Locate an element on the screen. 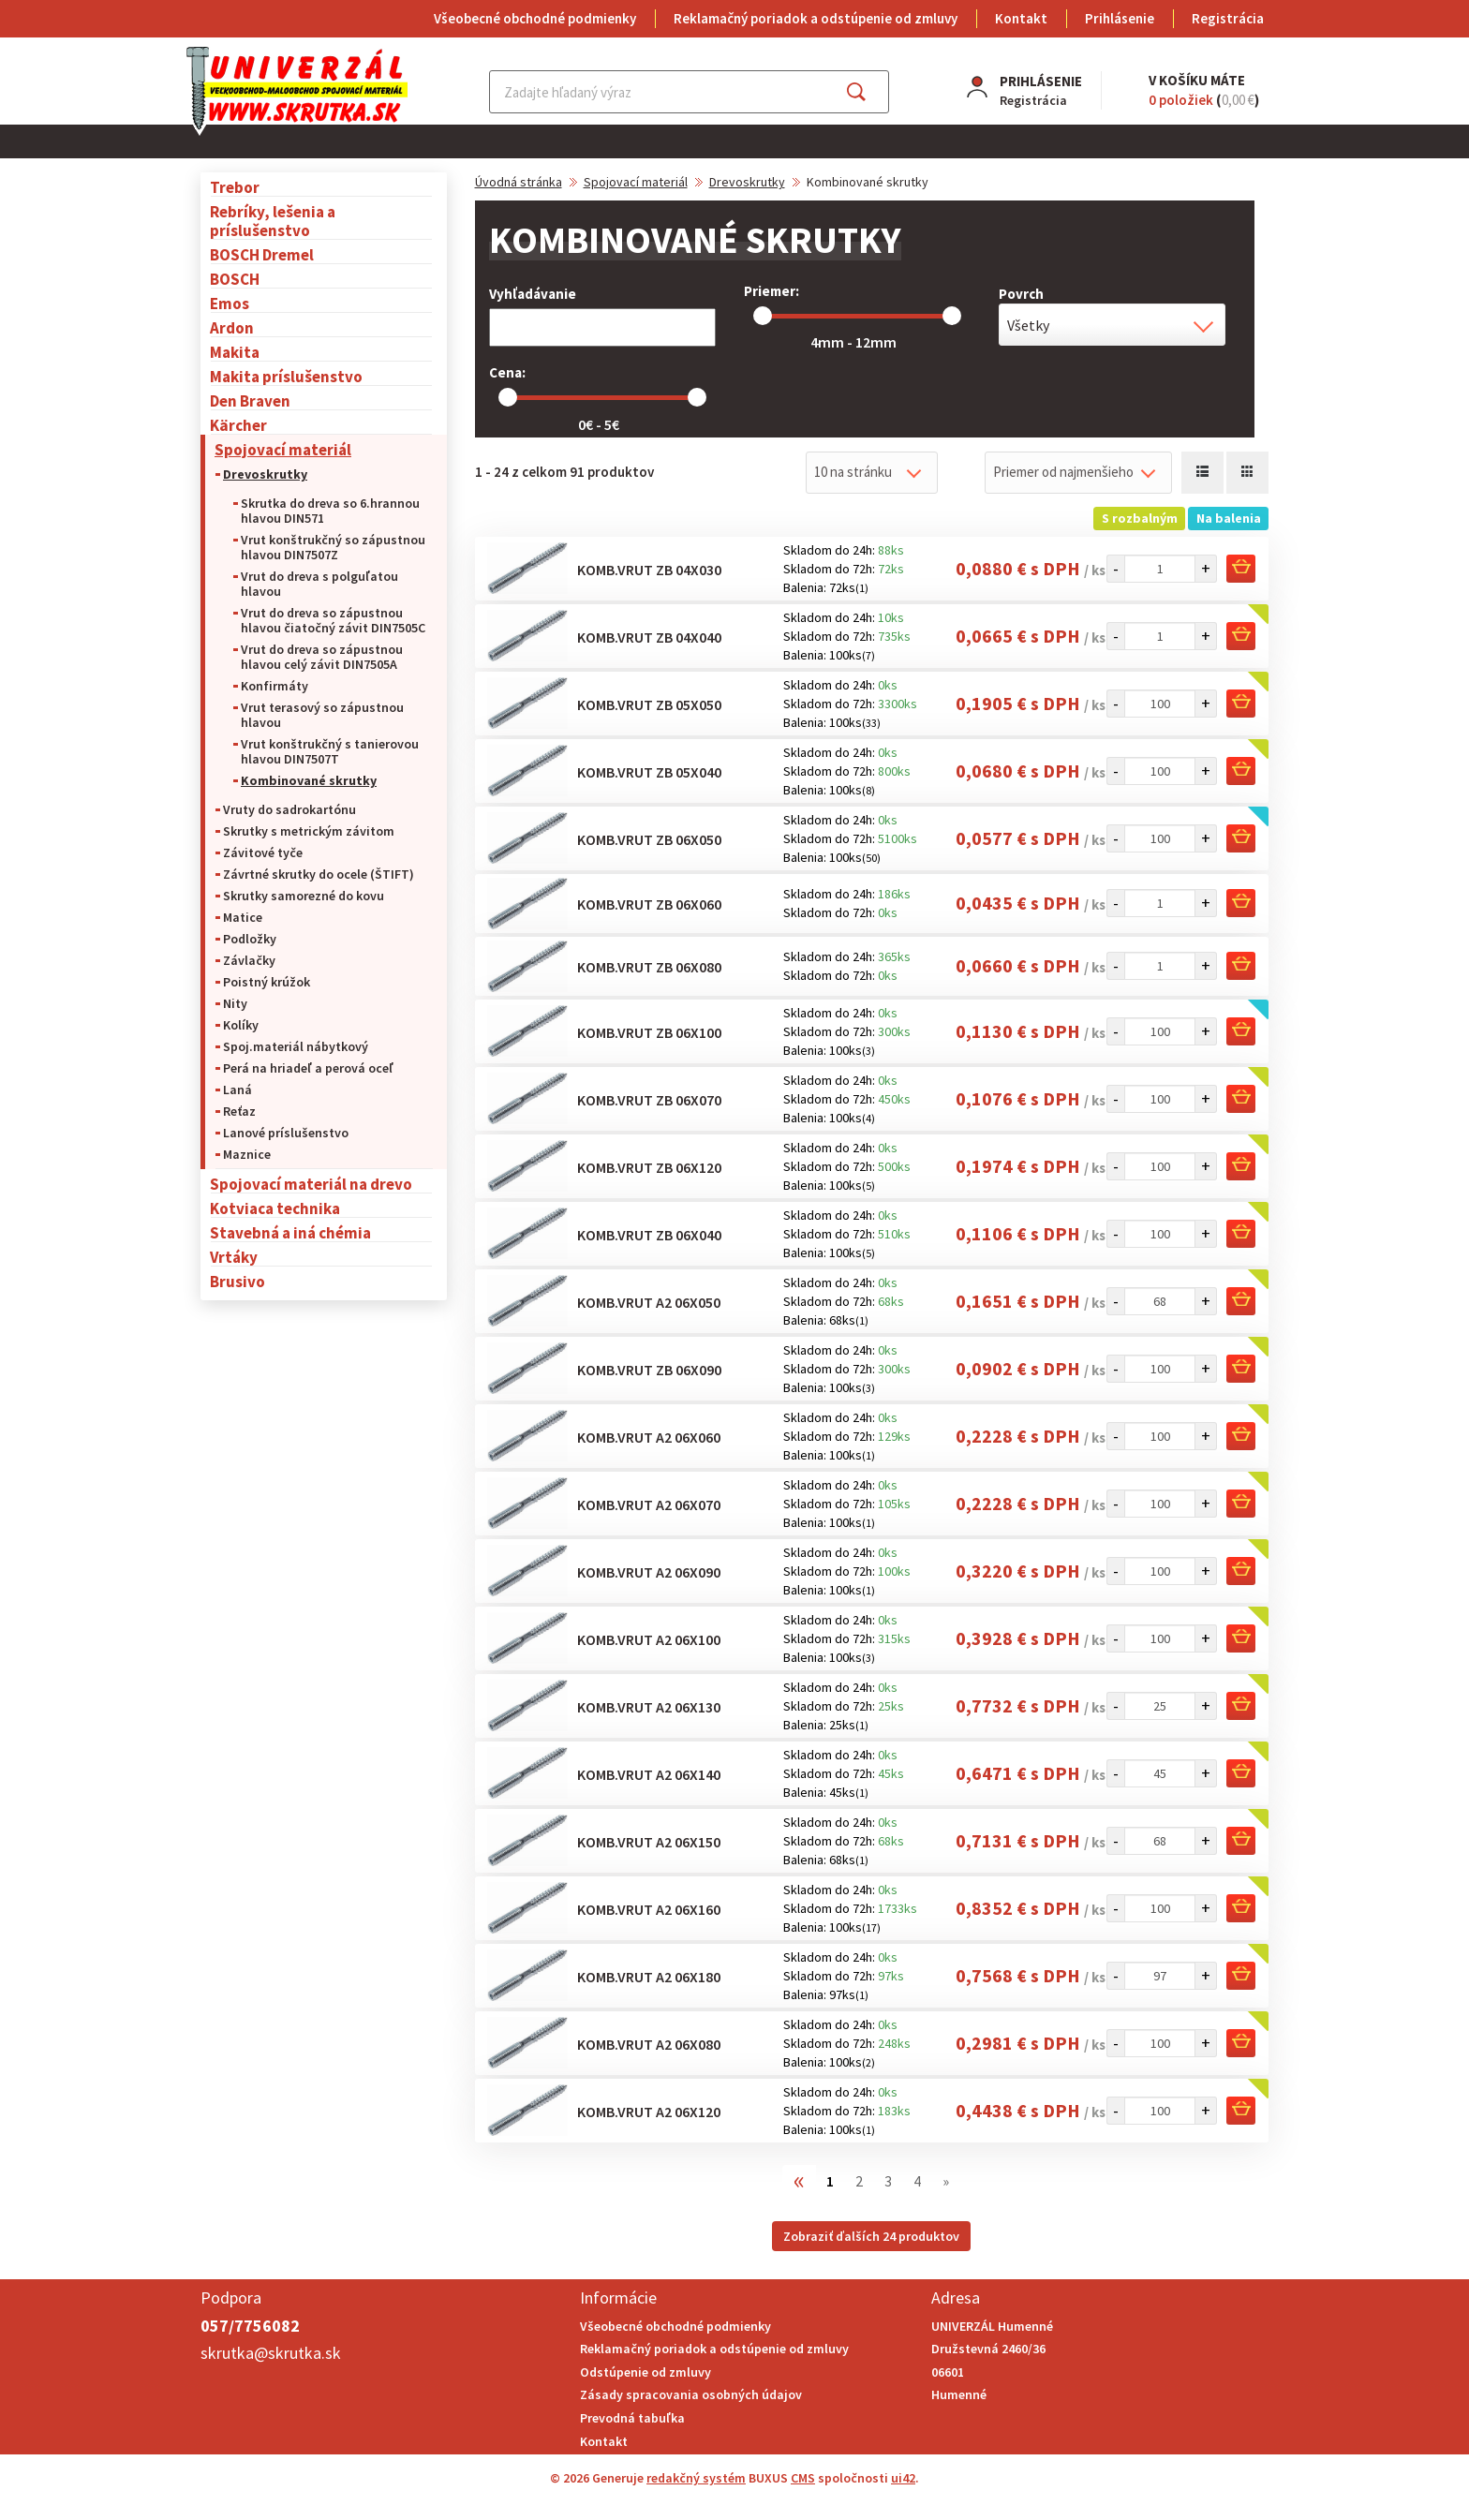  Vrut do dreva s polguľatou hlavou is located at coordinates (319, 584).